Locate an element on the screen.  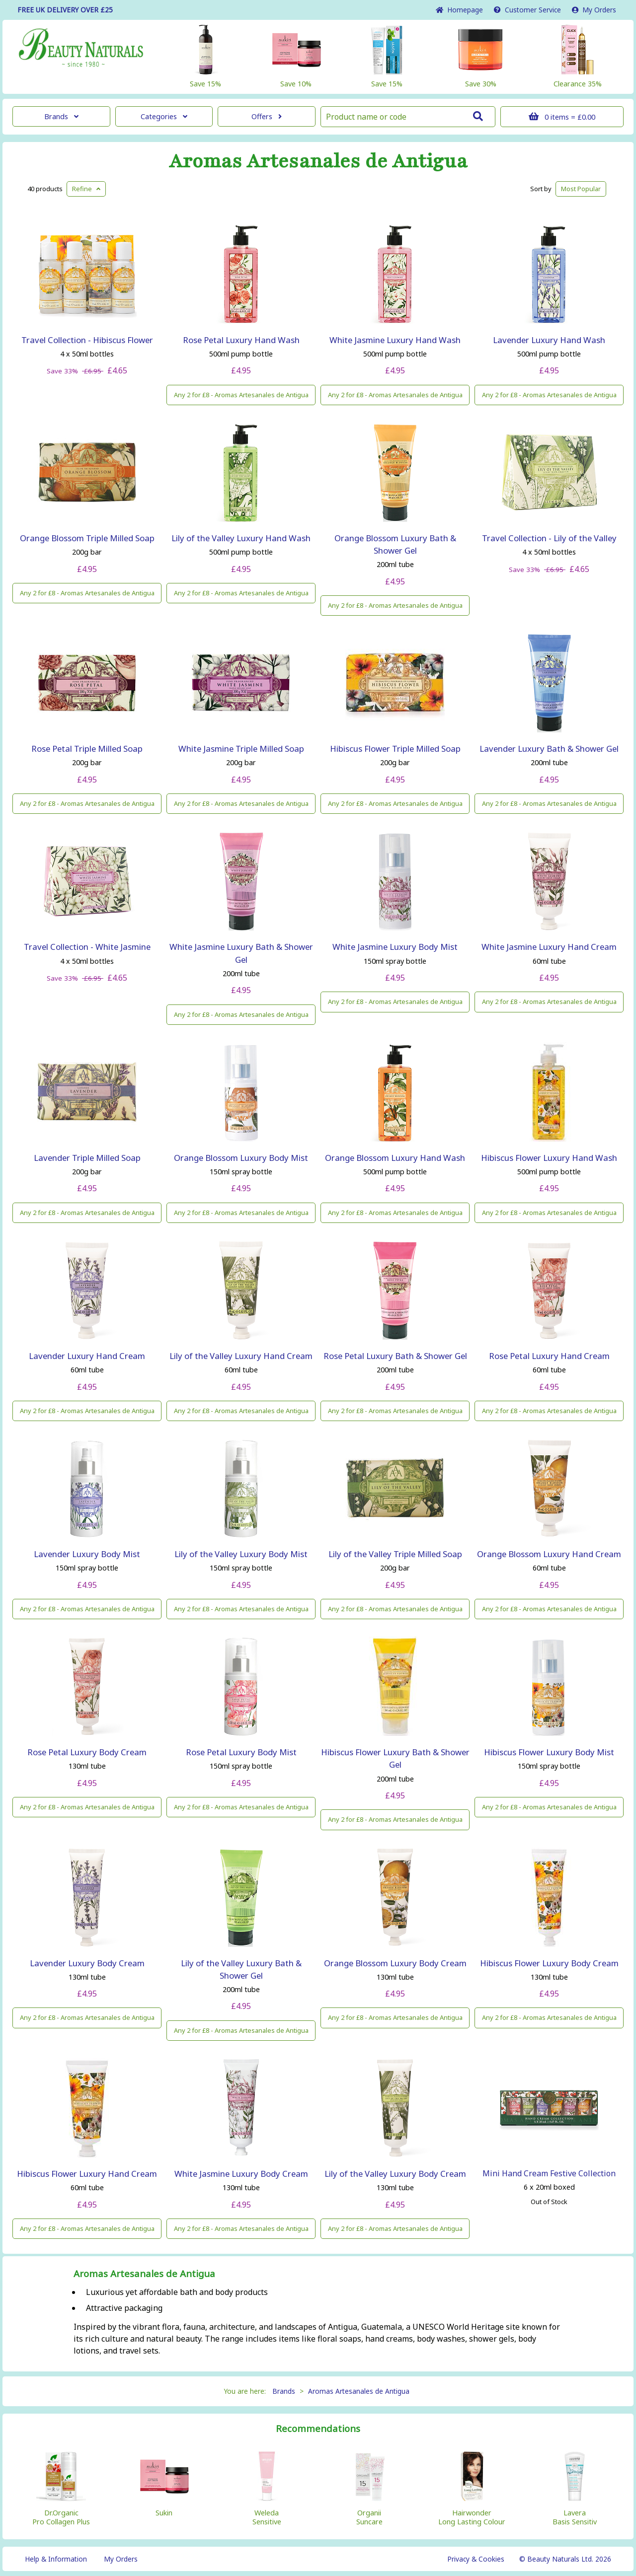
Lily of the Valley Luxury Hand Wash is located at coordinates (241, 538).